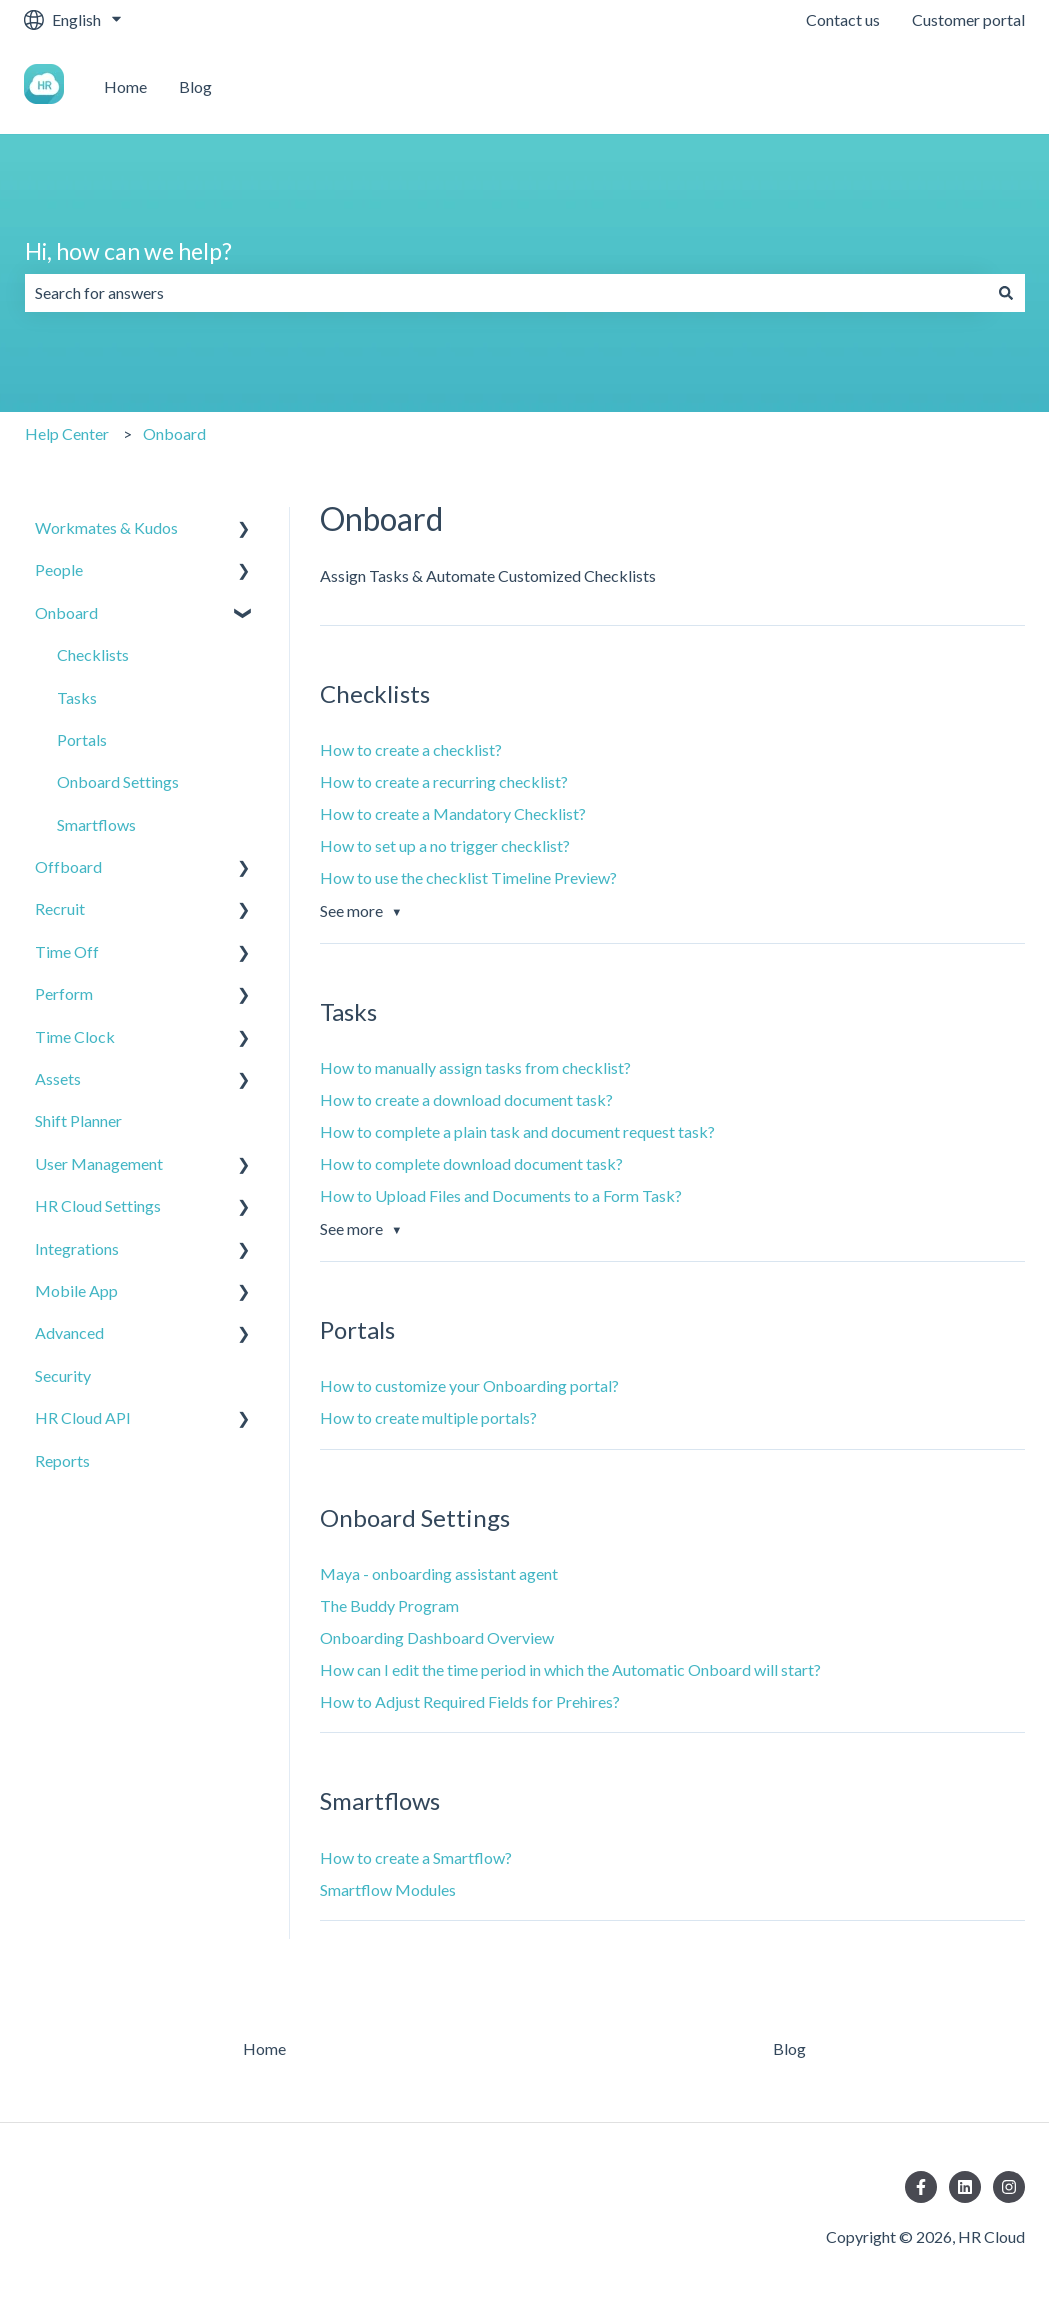 The image size is (1049, 2319). I want to click on Customer portal, so click(968, 19).